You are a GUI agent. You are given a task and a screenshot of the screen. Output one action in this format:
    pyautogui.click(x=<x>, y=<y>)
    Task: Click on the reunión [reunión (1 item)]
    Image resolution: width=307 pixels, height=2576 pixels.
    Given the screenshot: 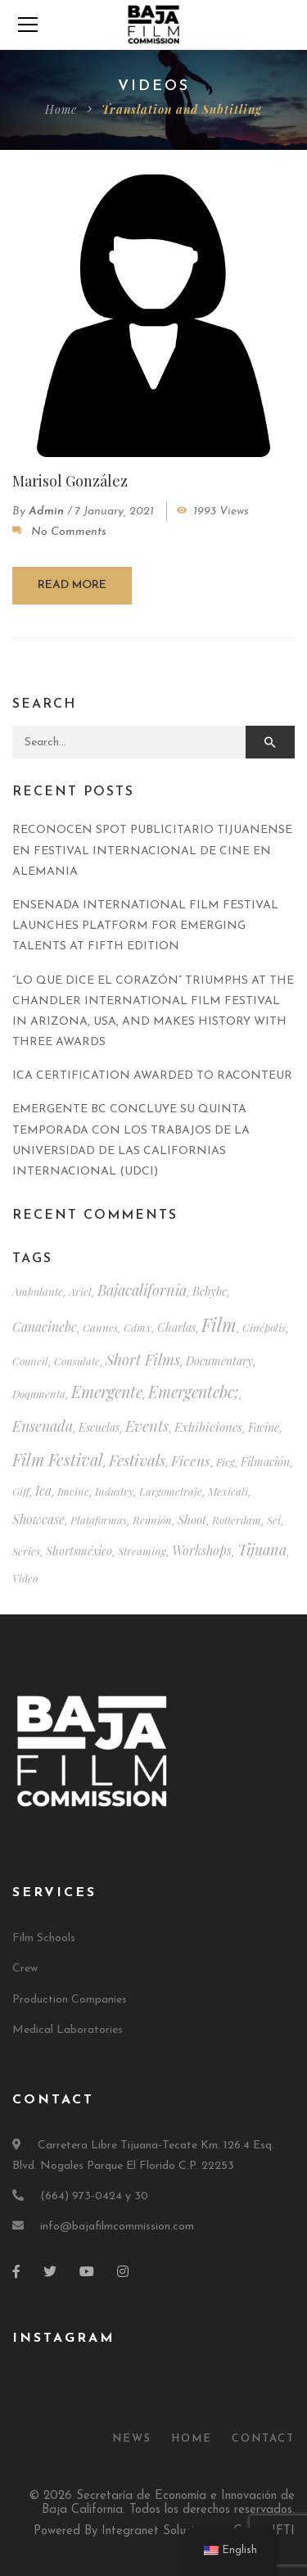 What is the action you would take?
    pyautogui.click(x=152, y=1520)
    